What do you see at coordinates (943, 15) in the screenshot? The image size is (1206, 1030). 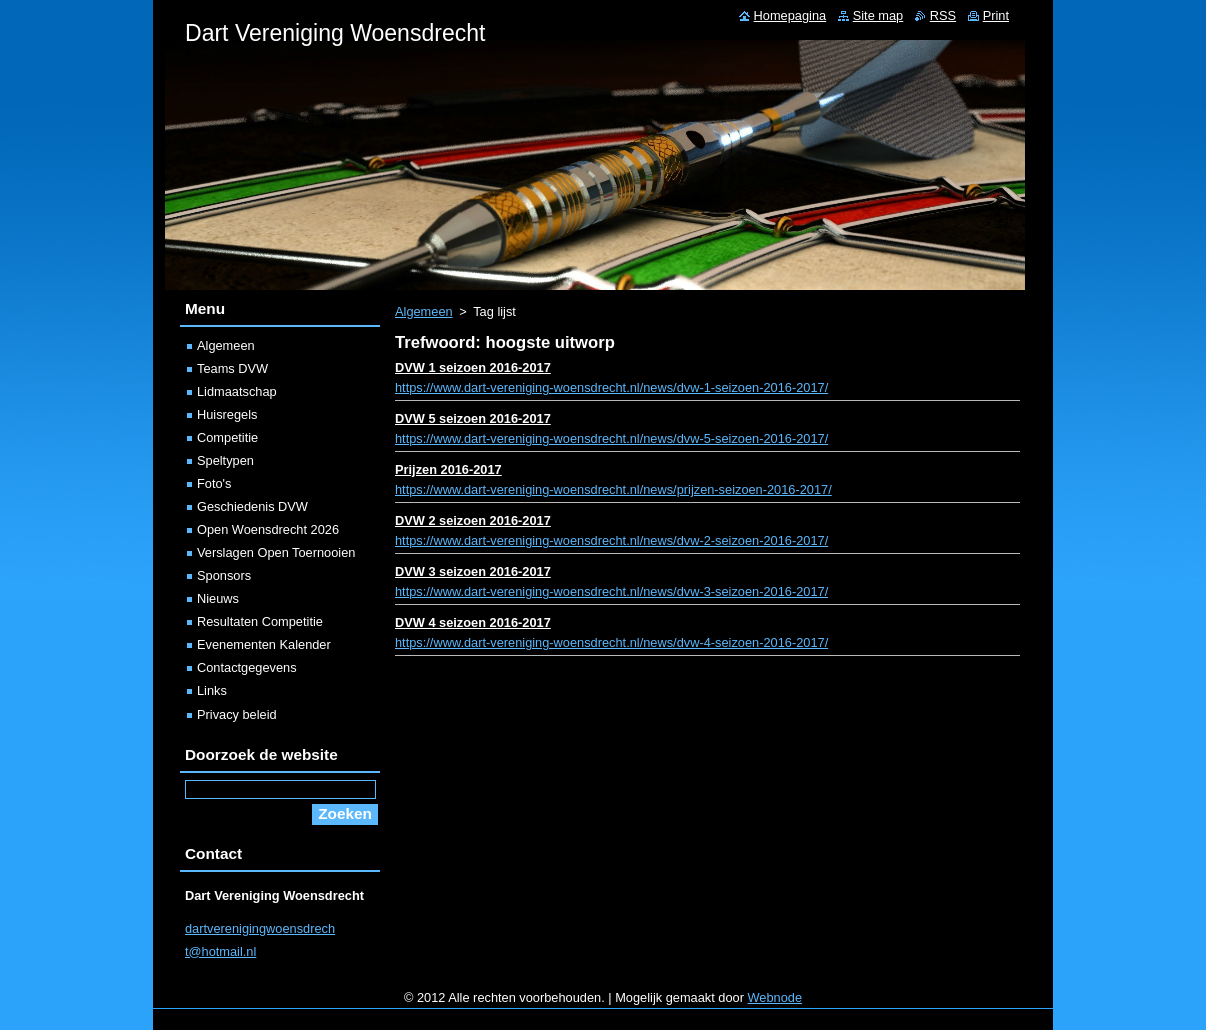 I see `RSS` at bounding box center [943, 15].